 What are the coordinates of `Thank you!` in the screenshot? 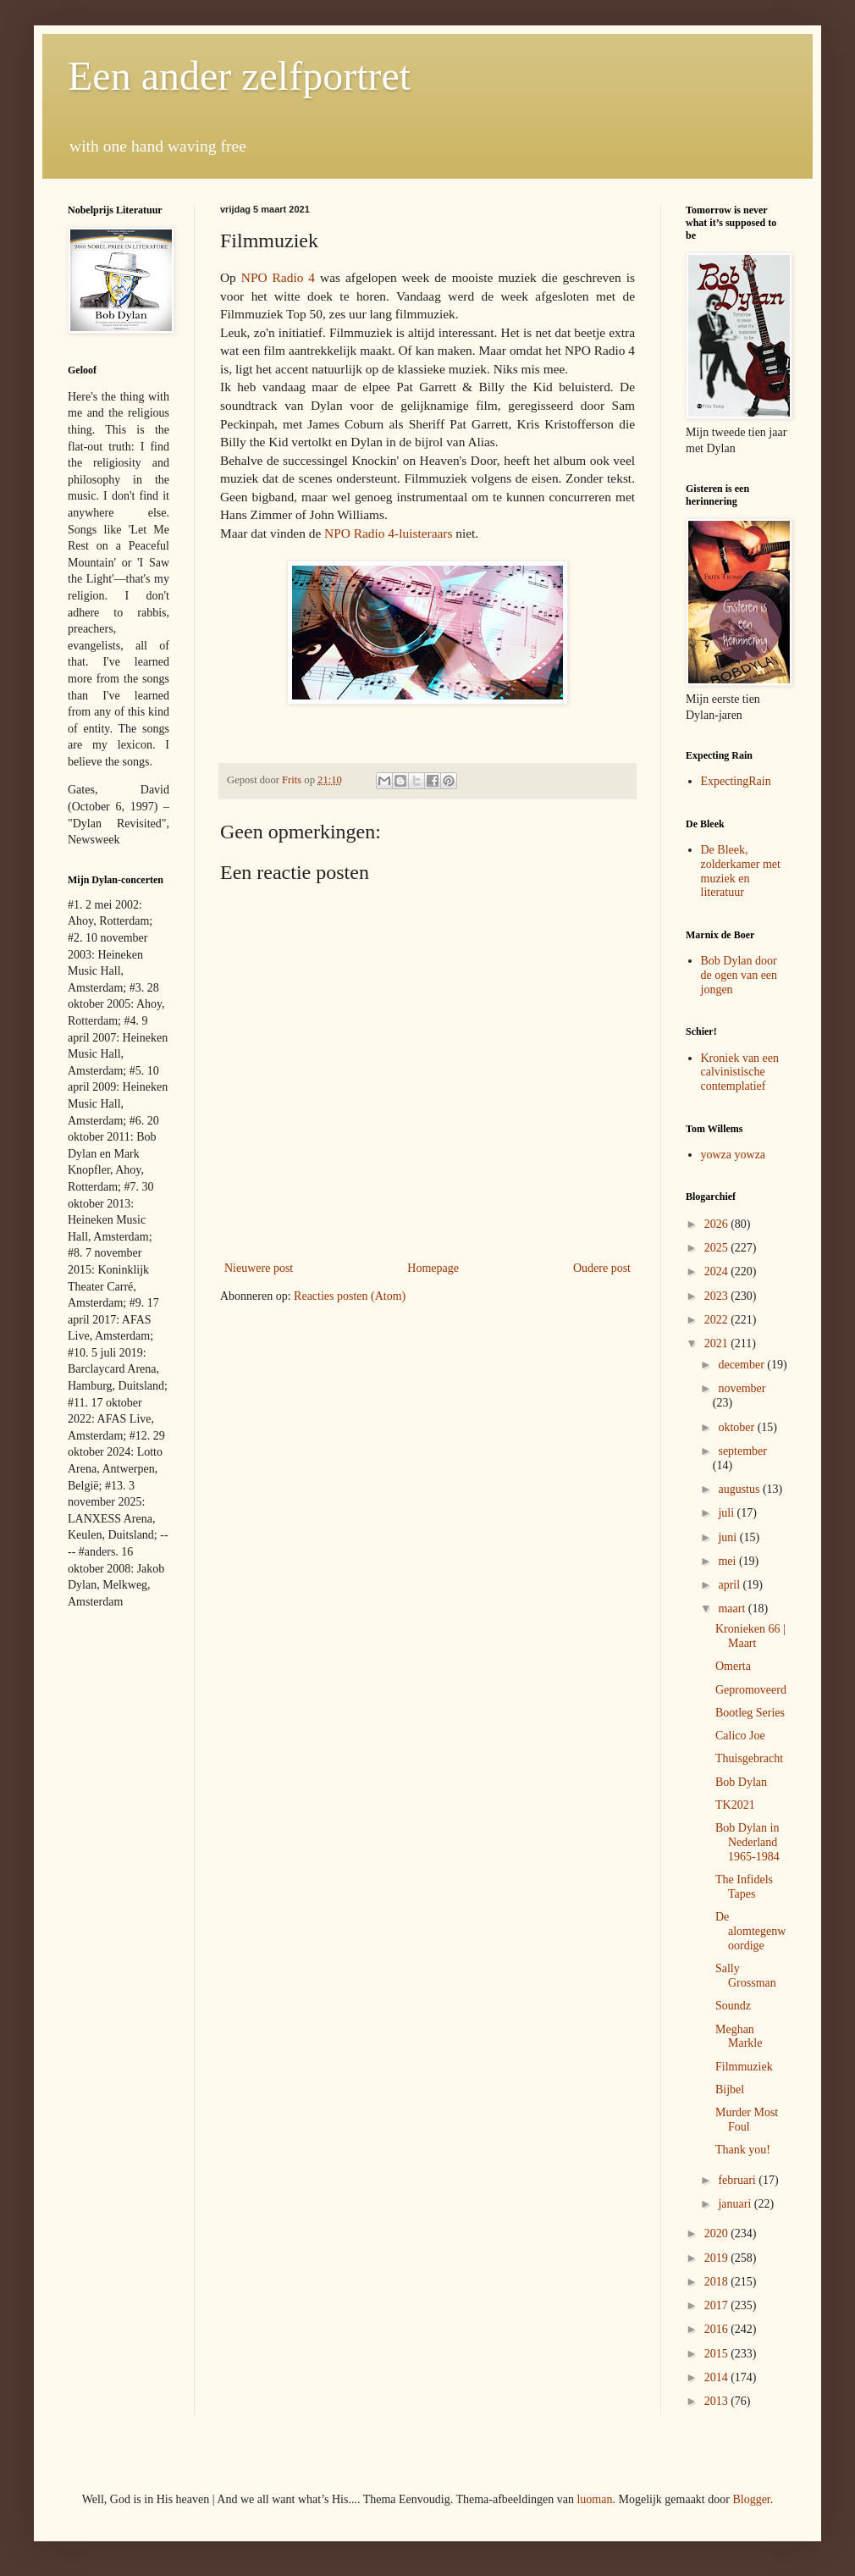 It's located at (742, 2149).